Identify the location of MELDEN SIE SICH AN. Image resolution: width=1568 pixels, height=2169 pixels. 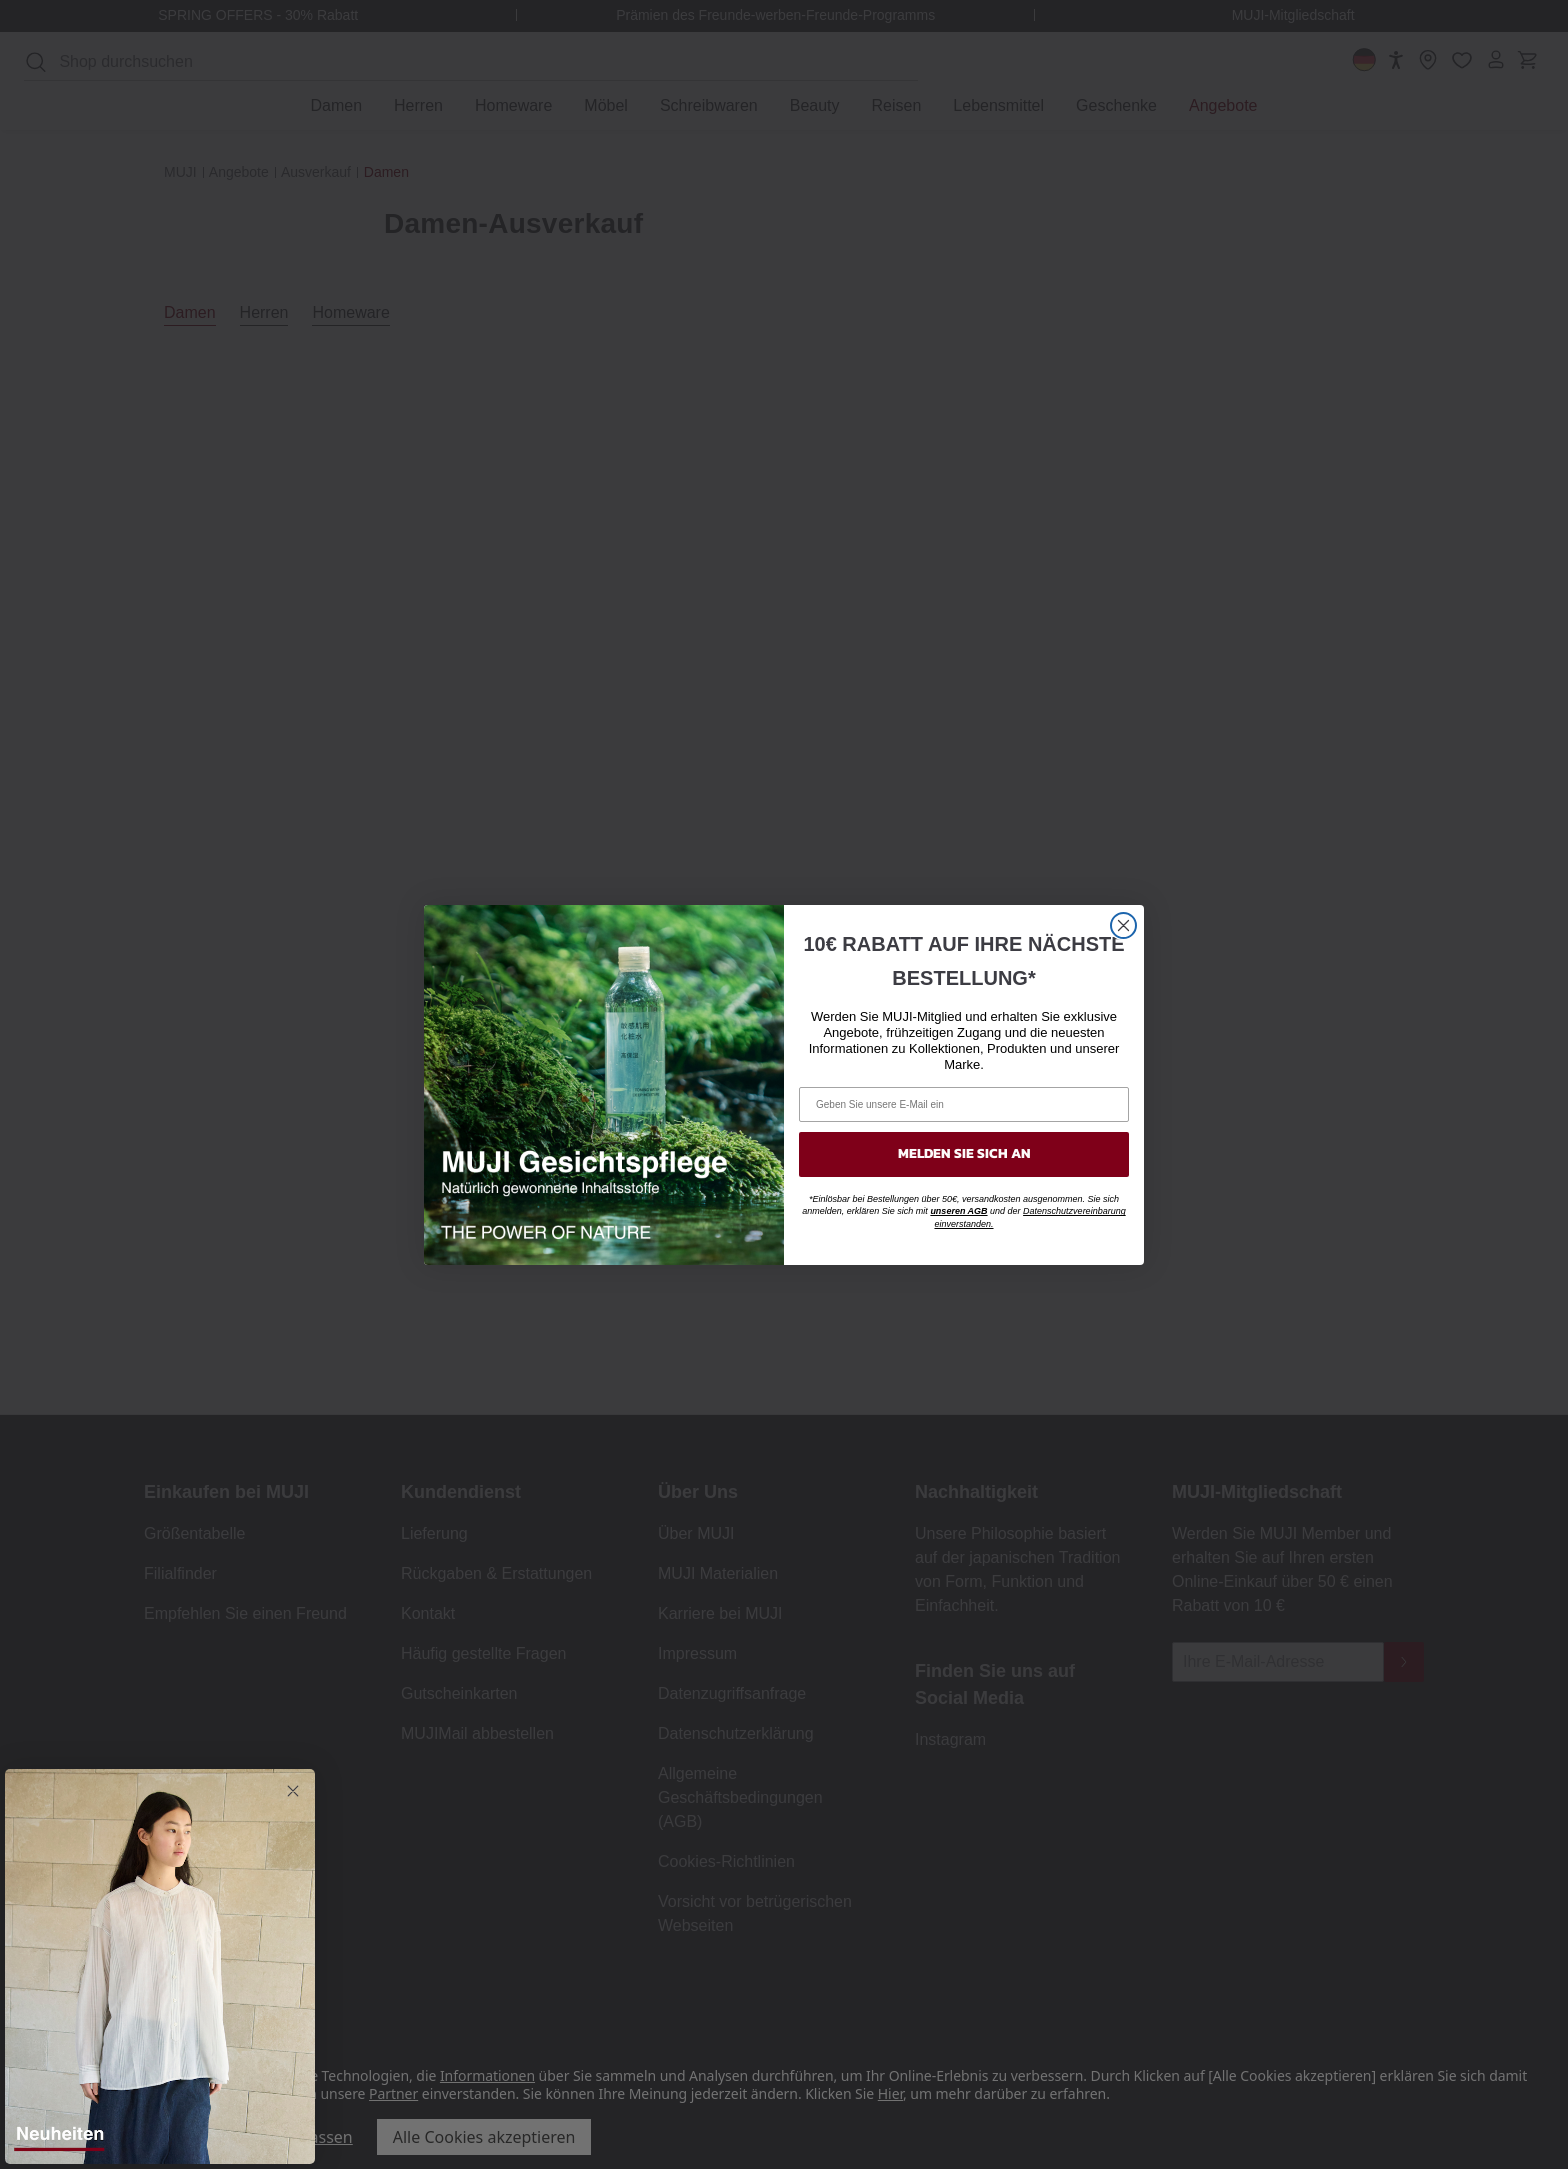
(964, 1153).